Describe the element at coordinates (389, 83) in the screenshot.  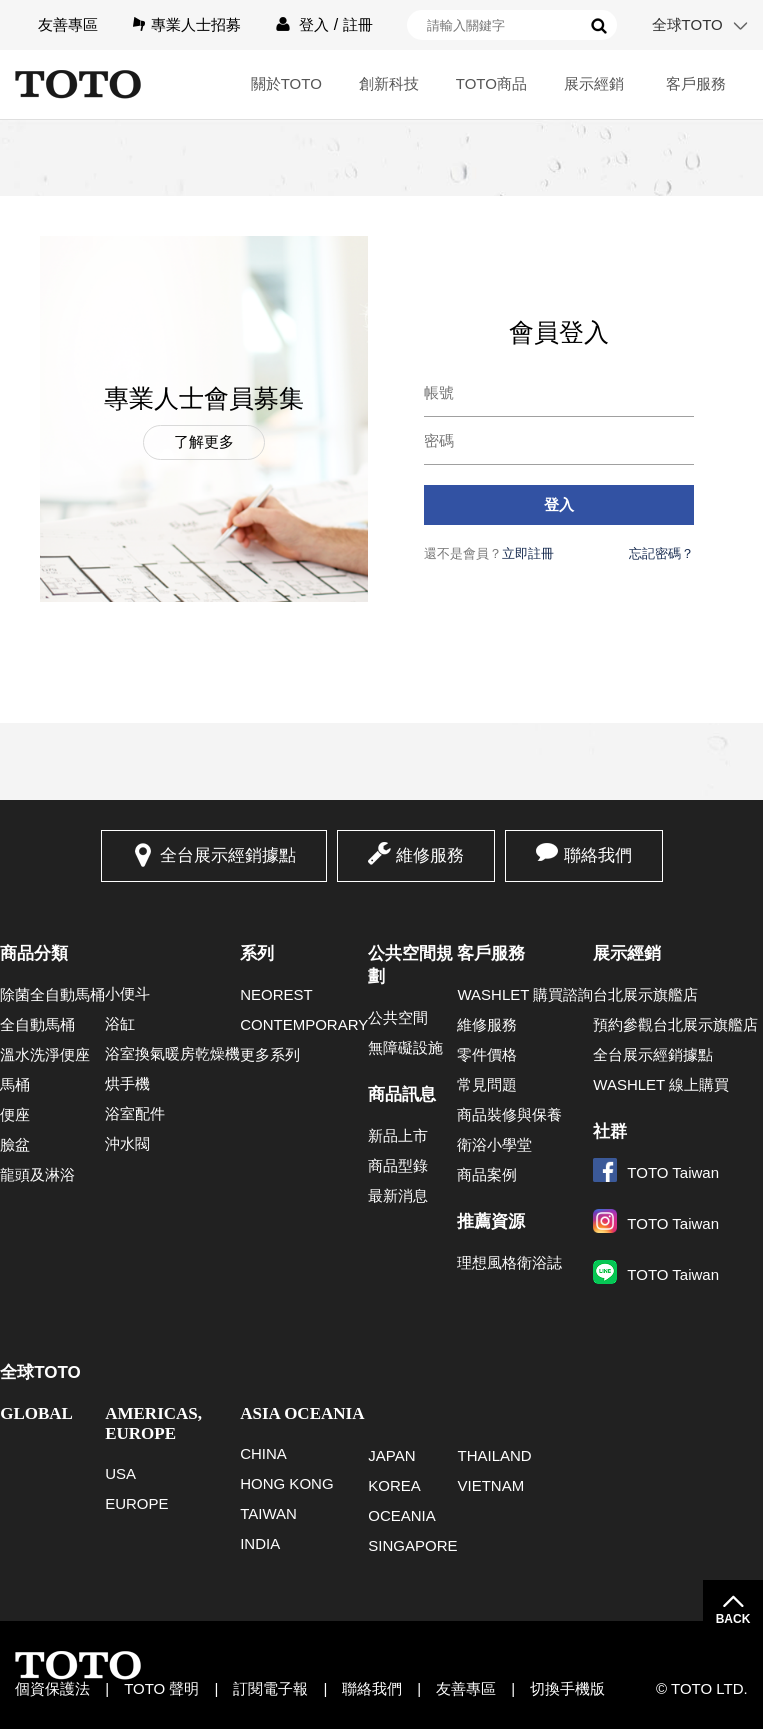
I see `創新科技` at that location.